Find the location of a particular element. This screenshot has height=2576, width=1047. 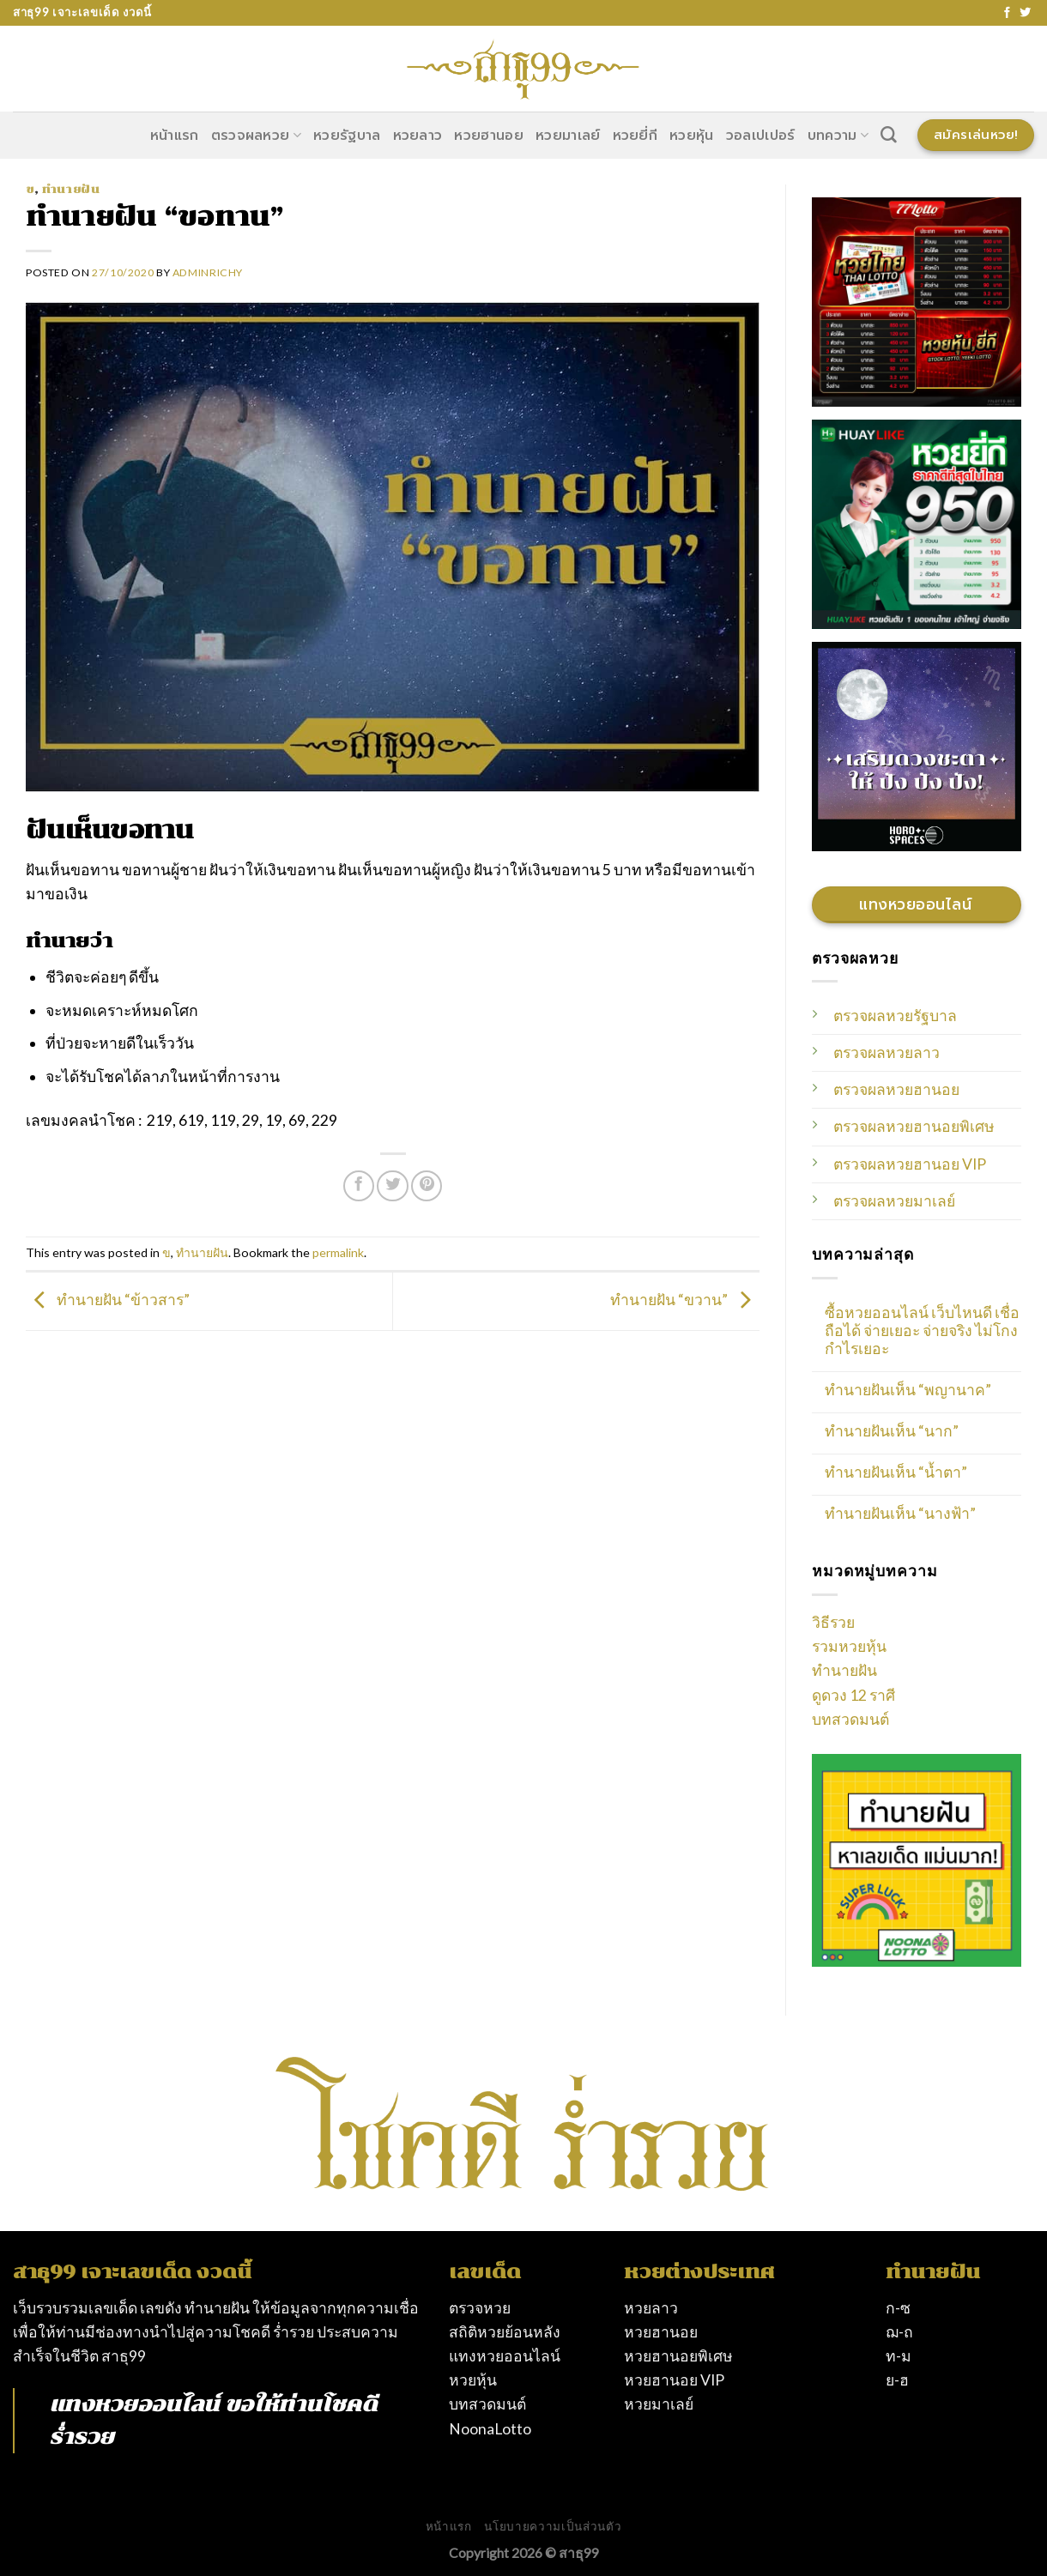

ตรวจผลหวยรัฐบาล is located at coordinates (895, 1016).